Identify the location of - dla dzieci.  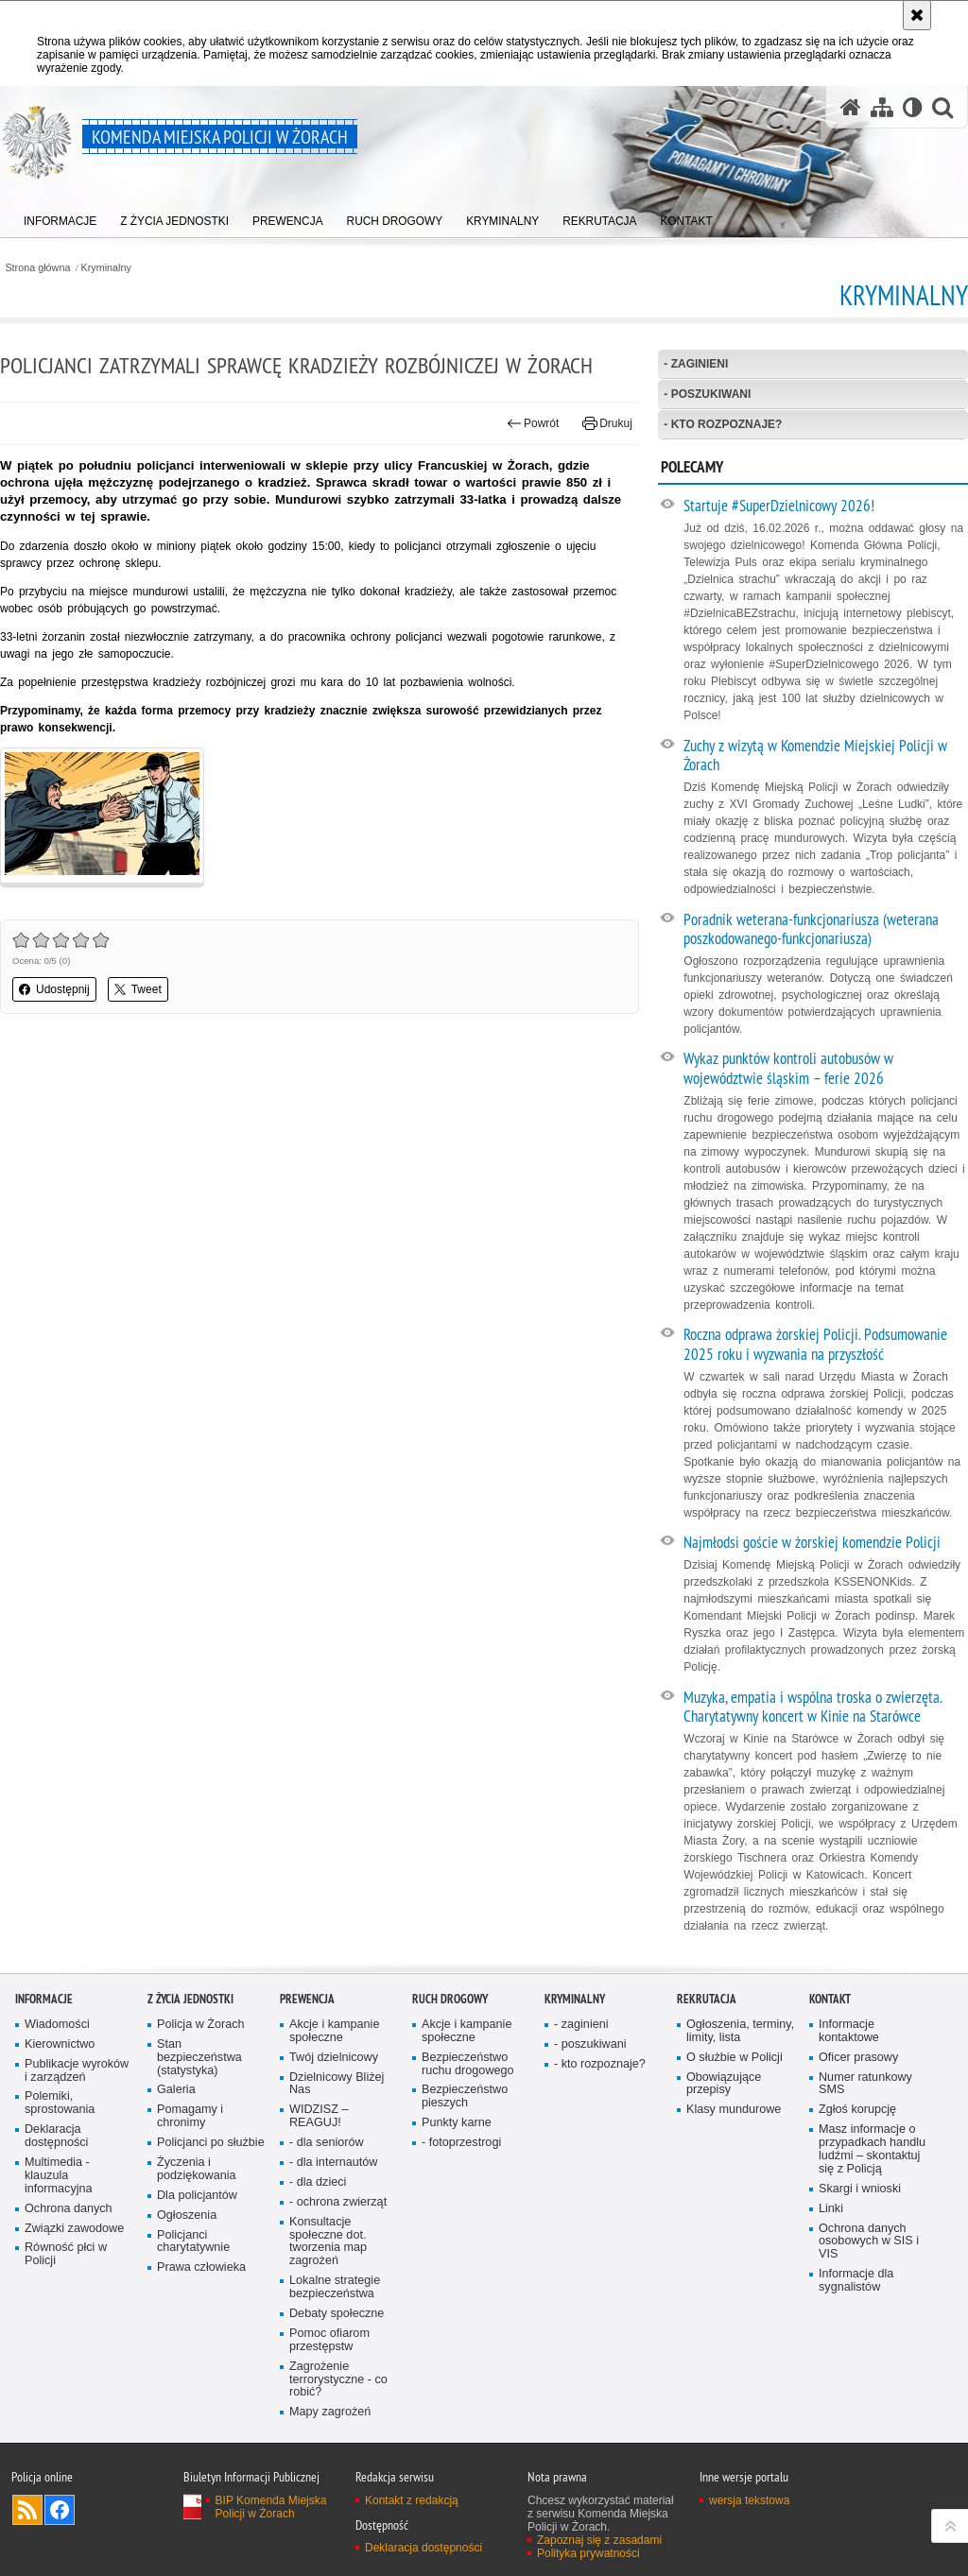
(317, 2182).